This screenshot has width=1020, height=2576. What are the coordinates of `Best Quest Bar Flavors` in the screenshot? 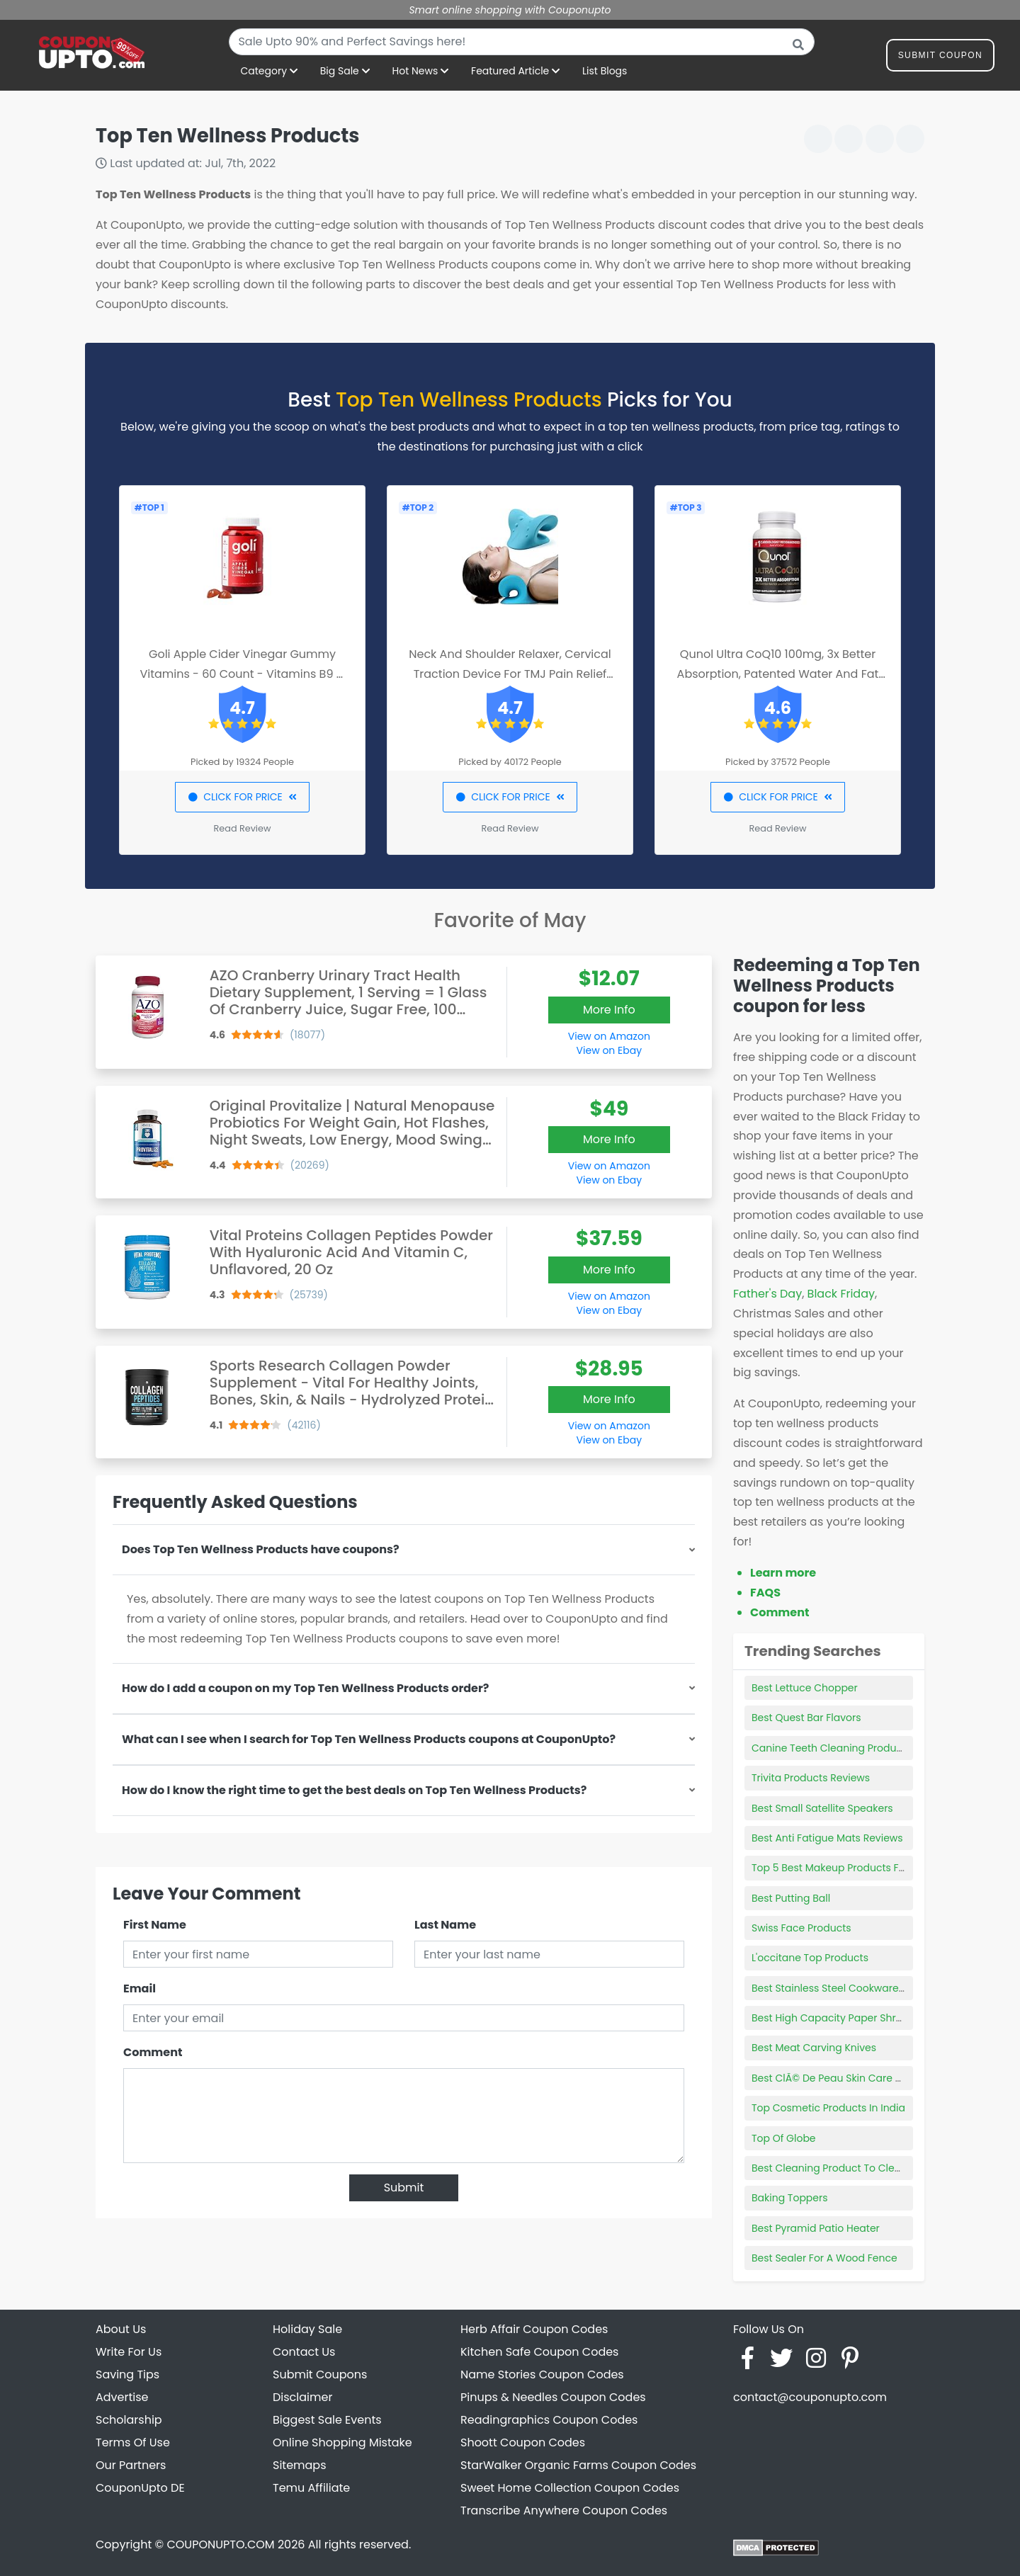 It's located at (806, 1717).